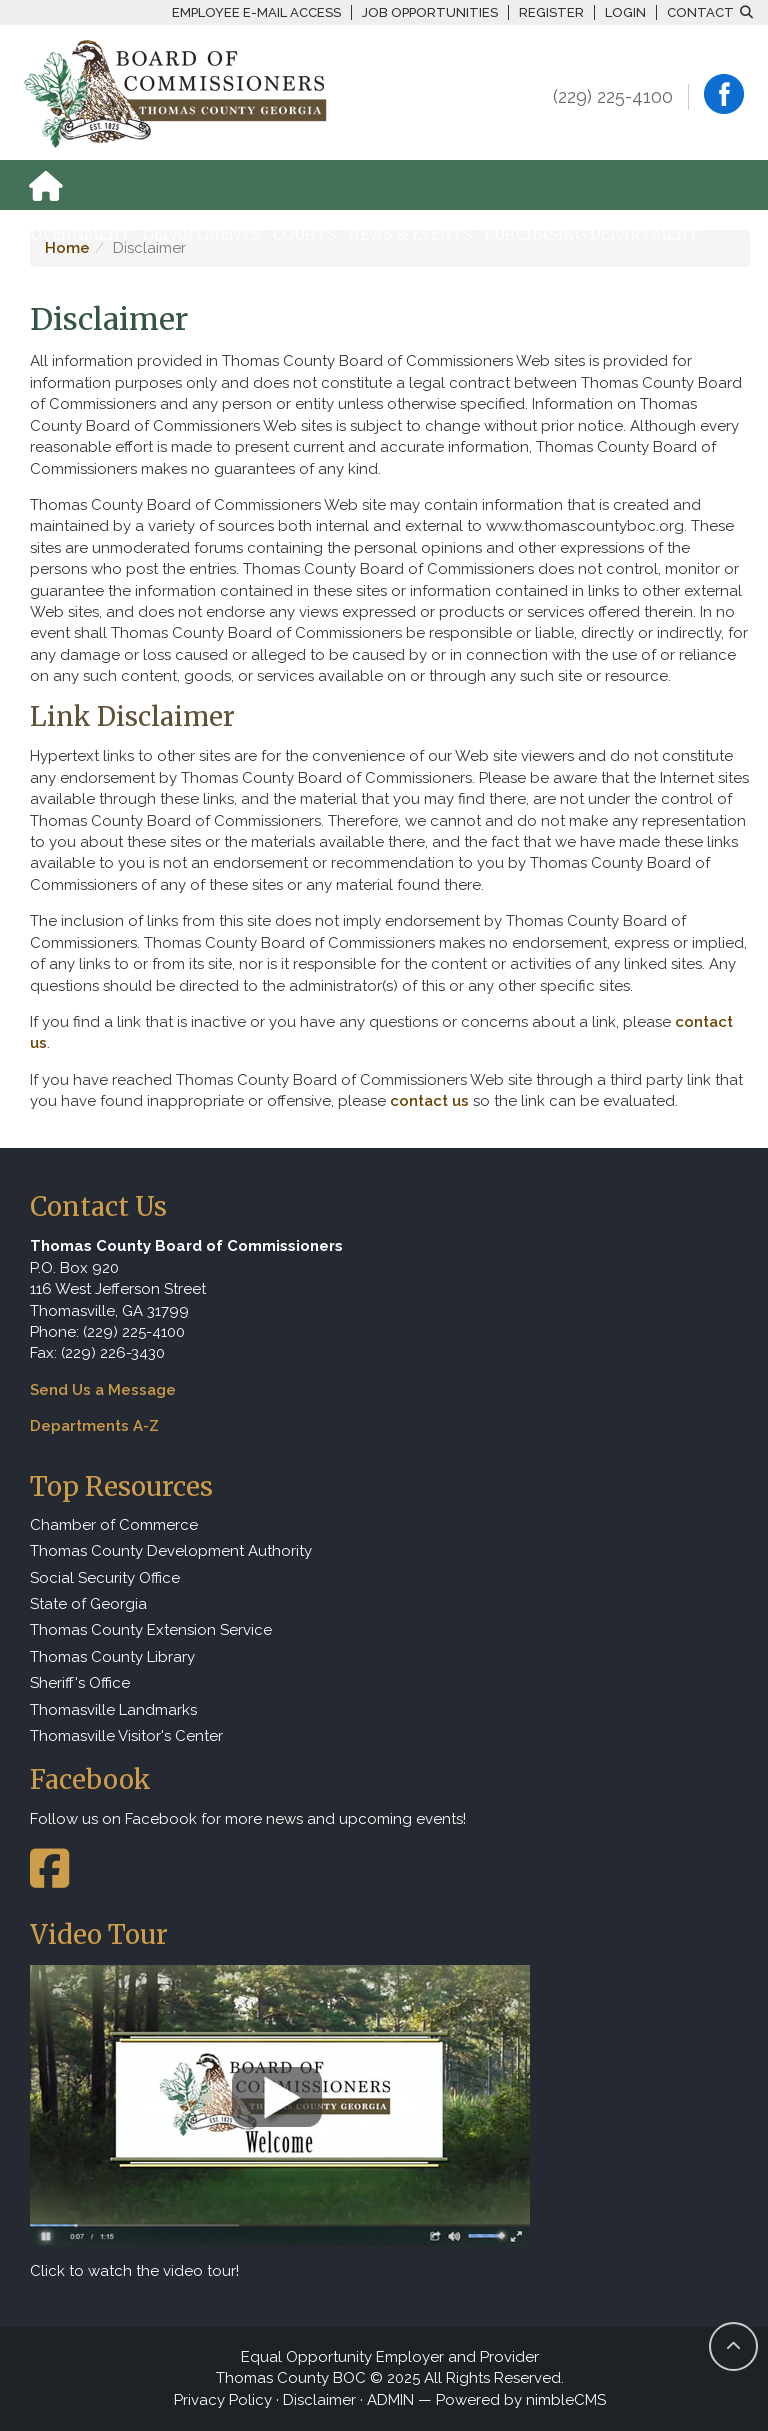 The height and width of the screenshot is (2431, 768). Describe the element at coordinates (105, 1578) in the screenshot. I see `Social Security Office` at that location.